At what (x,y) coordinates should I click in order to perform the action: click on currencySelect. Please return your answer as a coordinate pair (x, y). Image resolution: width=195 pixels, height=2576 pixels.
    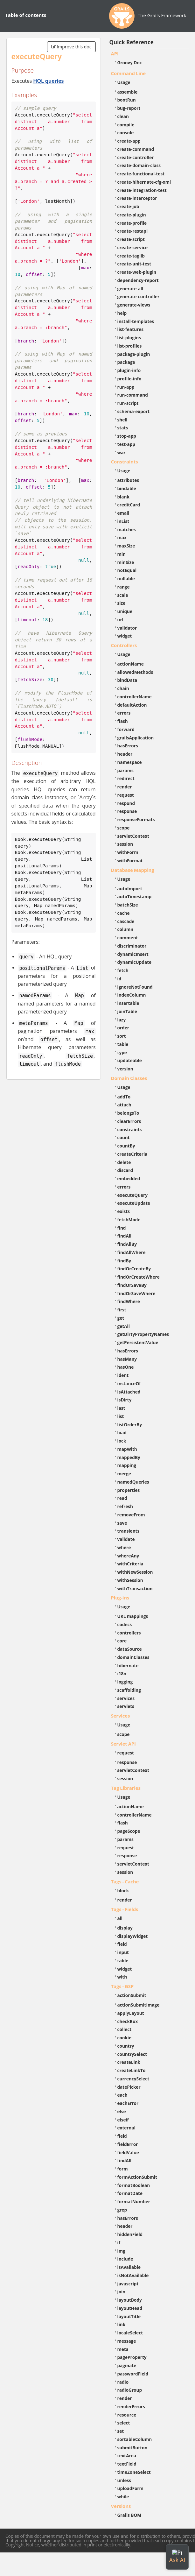
    Looking at the image, I should click on (133, 2079).